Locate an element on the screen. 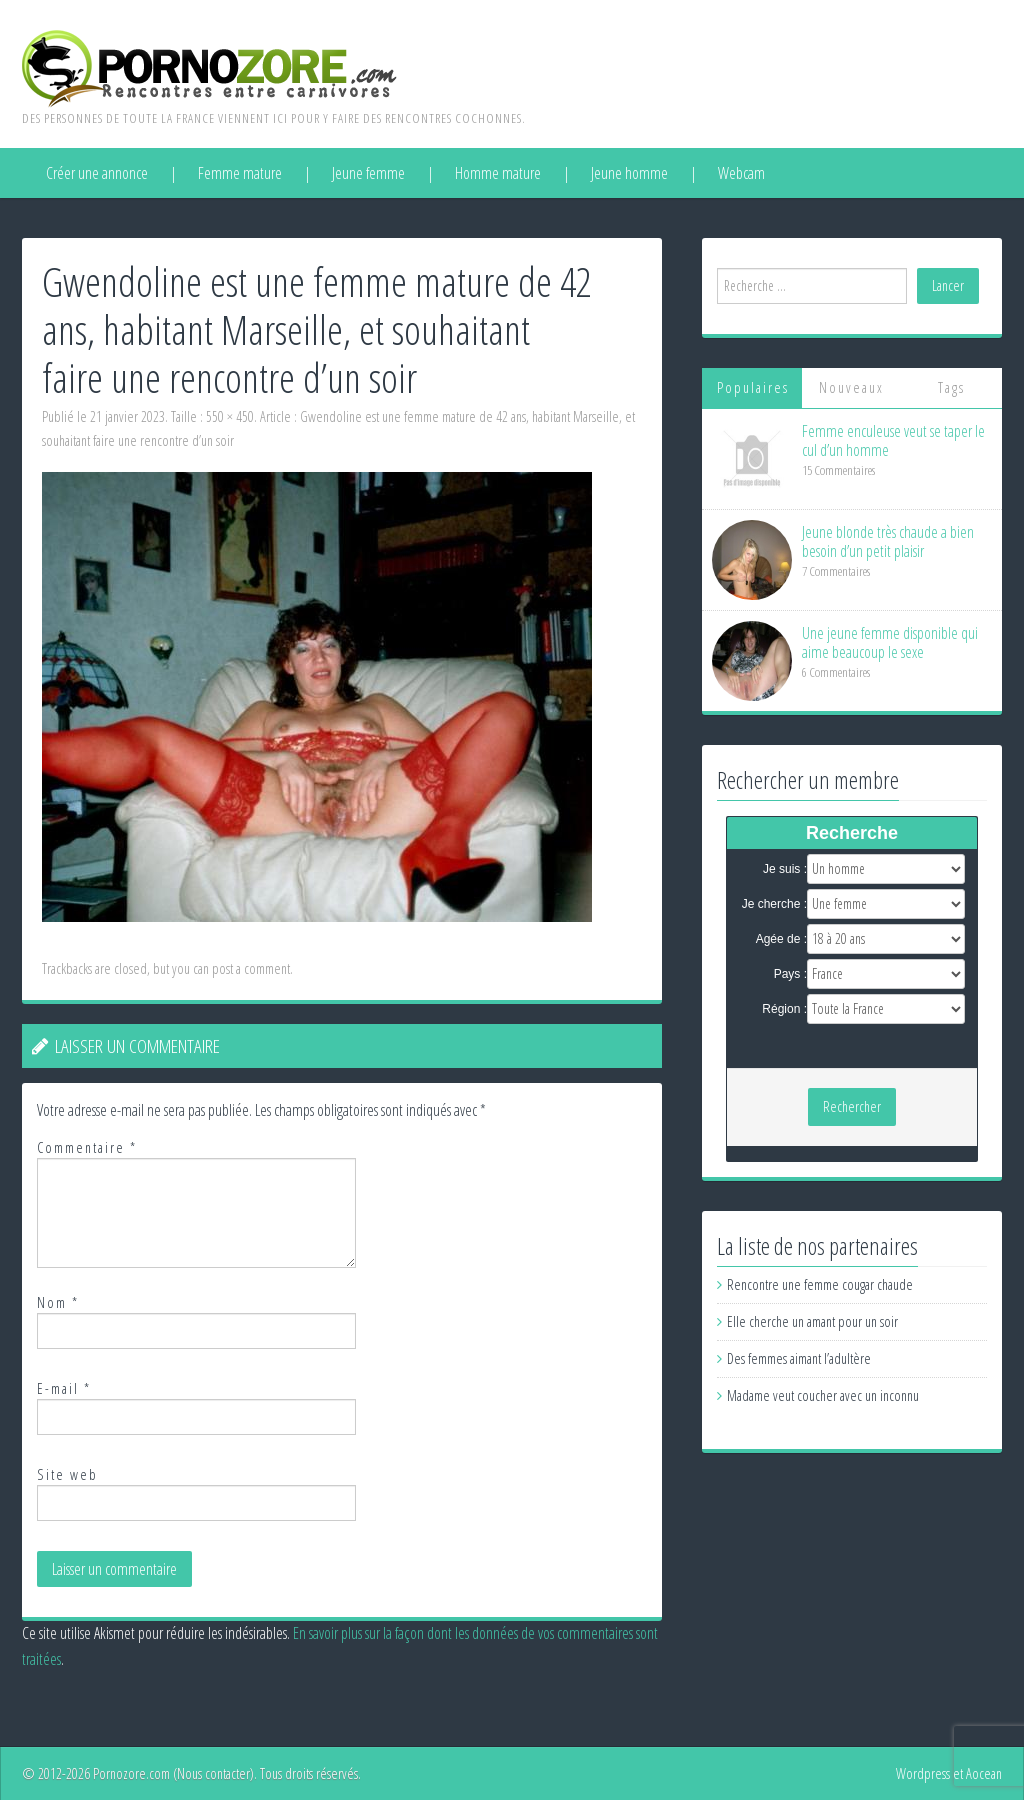 This screenshot has width=1024, height=1800. E-mail is located at coordinates (64, 1388).